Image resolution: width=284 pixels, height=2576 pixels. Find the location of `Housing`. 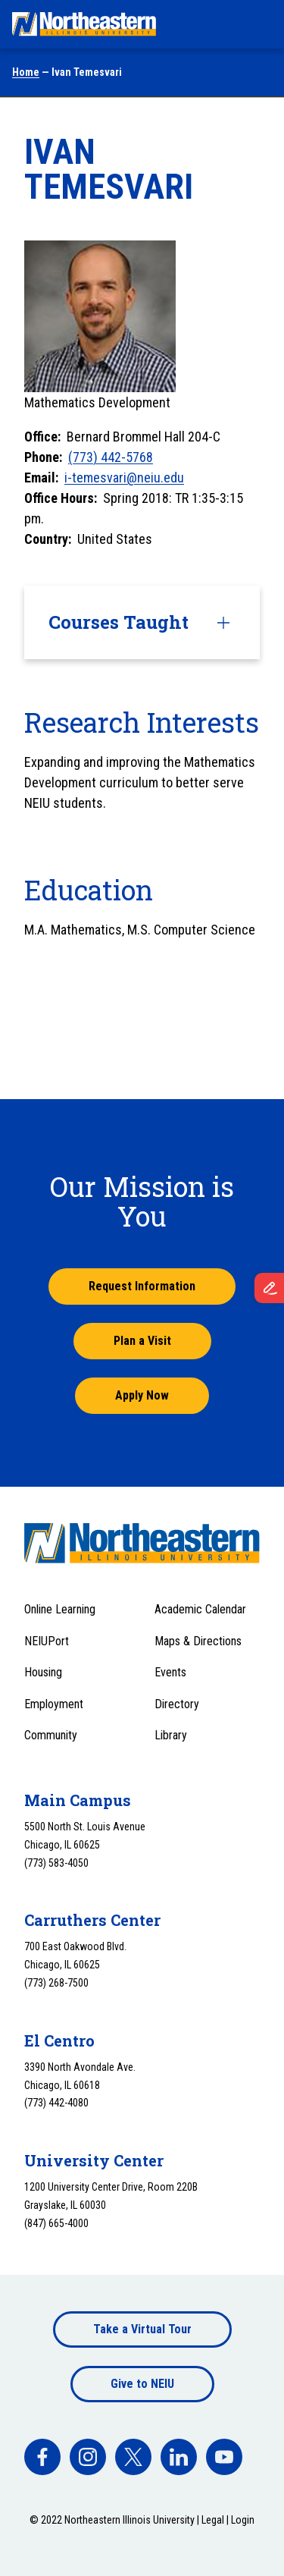

Housing is located at coordinates (43, 1672).